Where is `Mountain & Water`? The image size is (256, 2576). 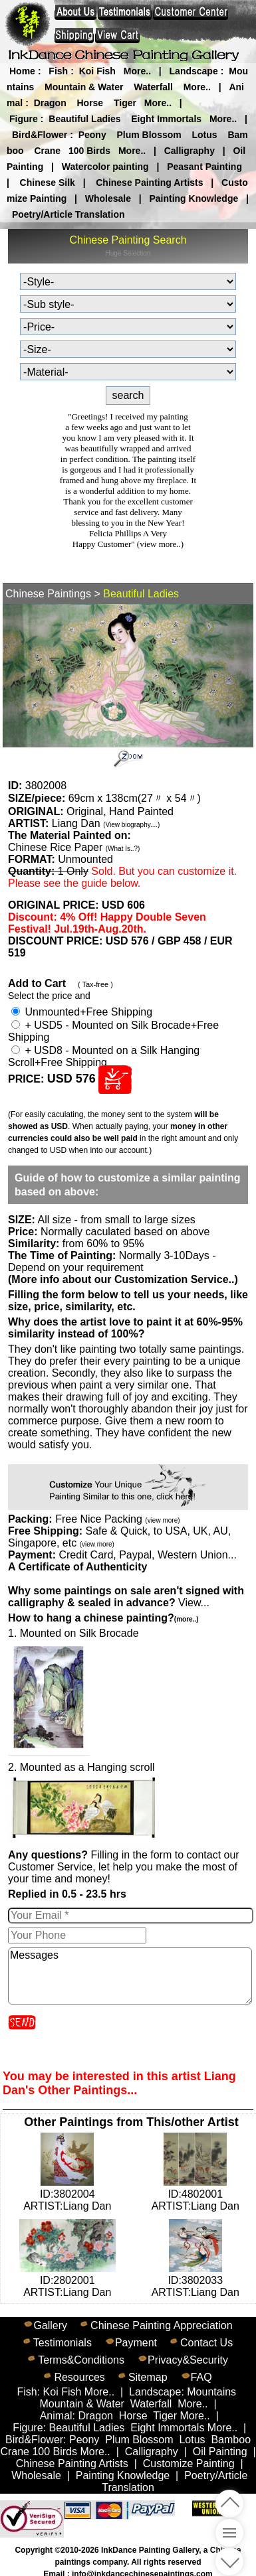 Mountain & Water is located at coordinates (84, 87).